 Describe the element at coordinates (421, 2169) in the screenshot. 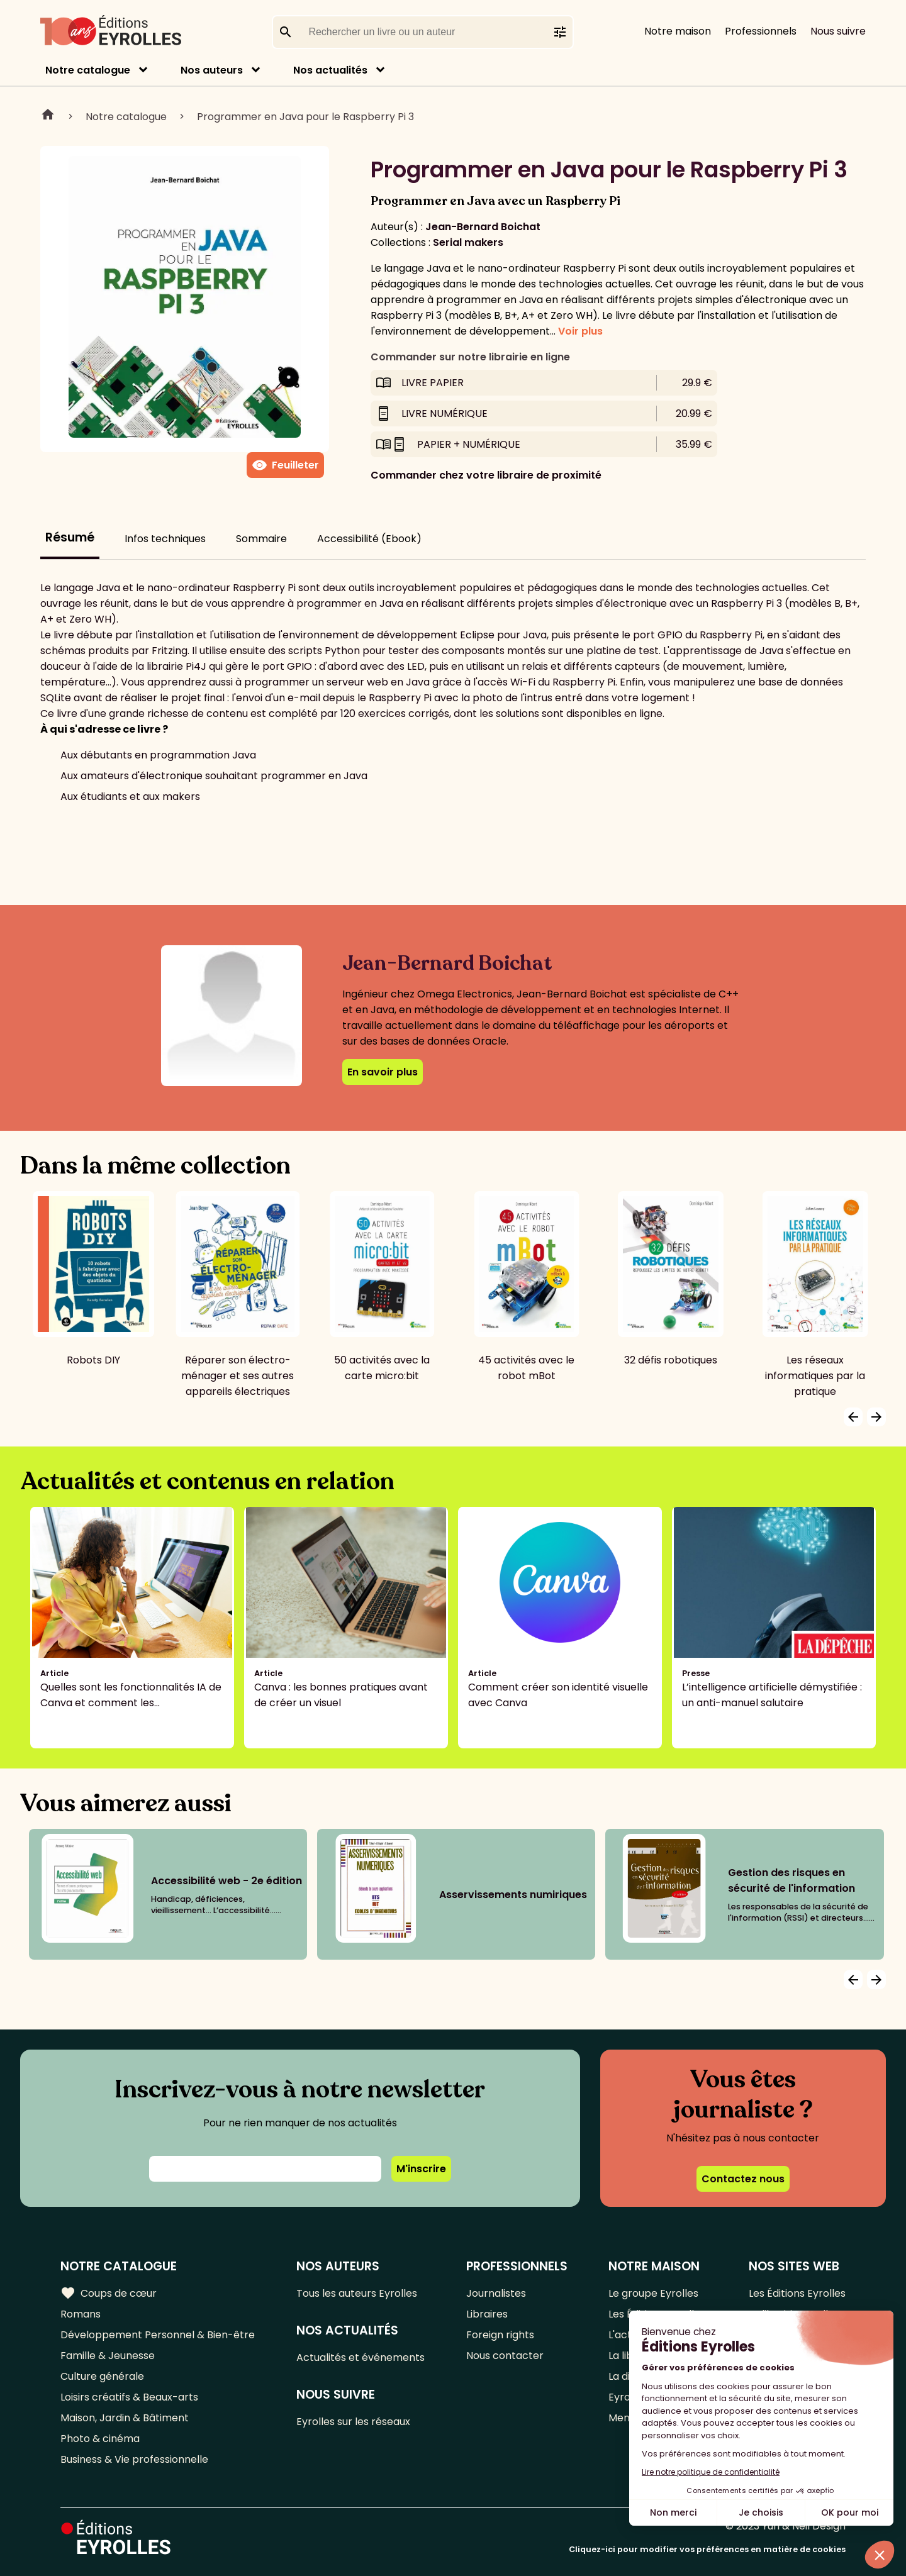

I see `M'inscrire` at that location.